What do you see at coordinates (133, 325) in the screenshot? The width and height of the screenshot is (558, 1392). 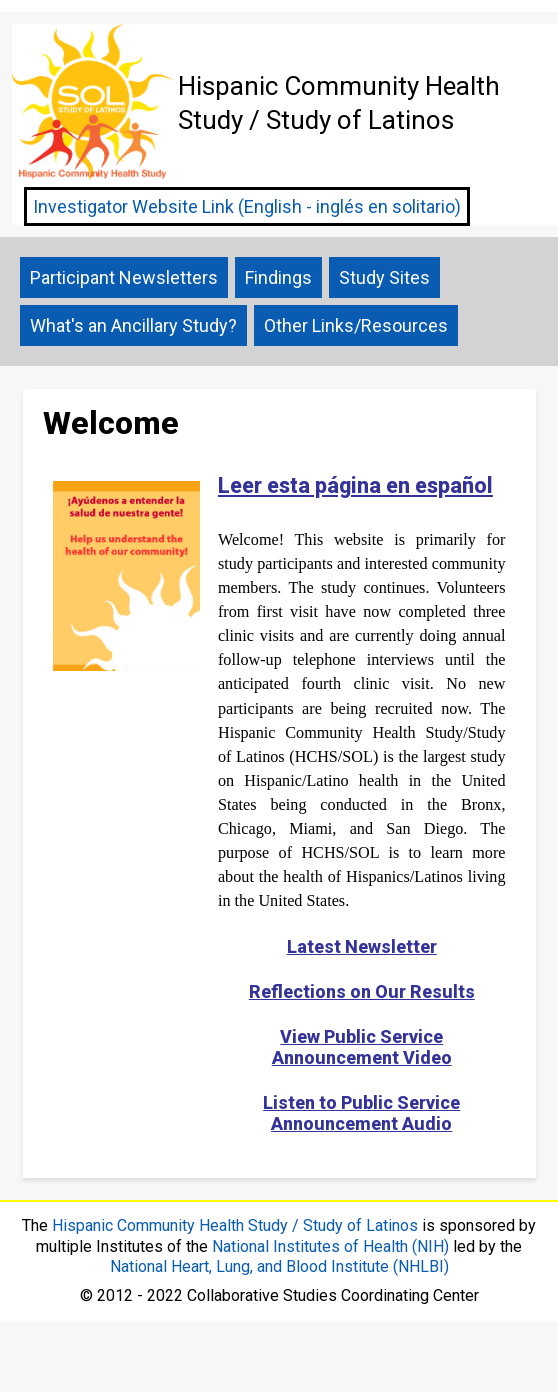 I see `What's an Ancillary Study?` at bounding box center [133, 325].